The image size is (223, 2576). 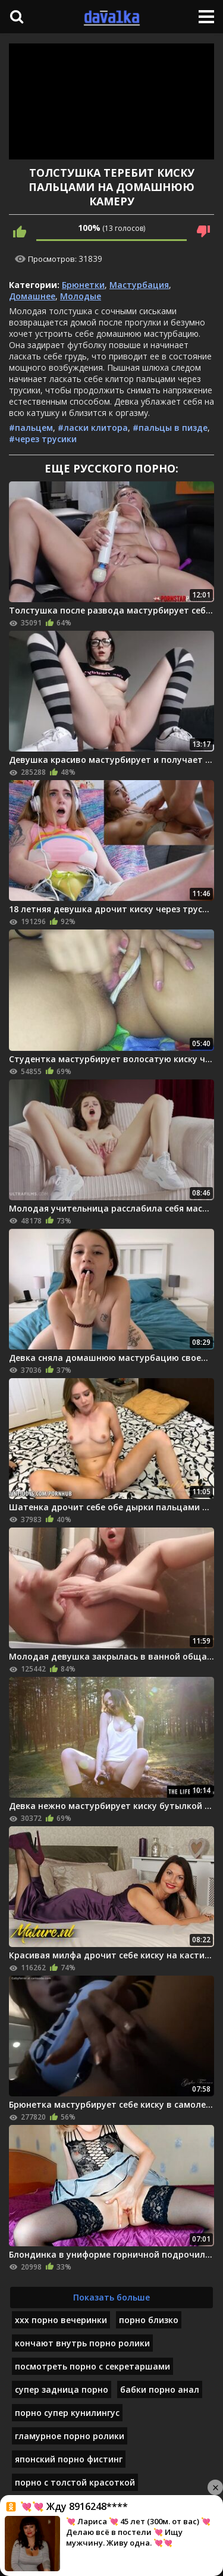 I want to click on Брюнетки, so click(x=83, y=284).